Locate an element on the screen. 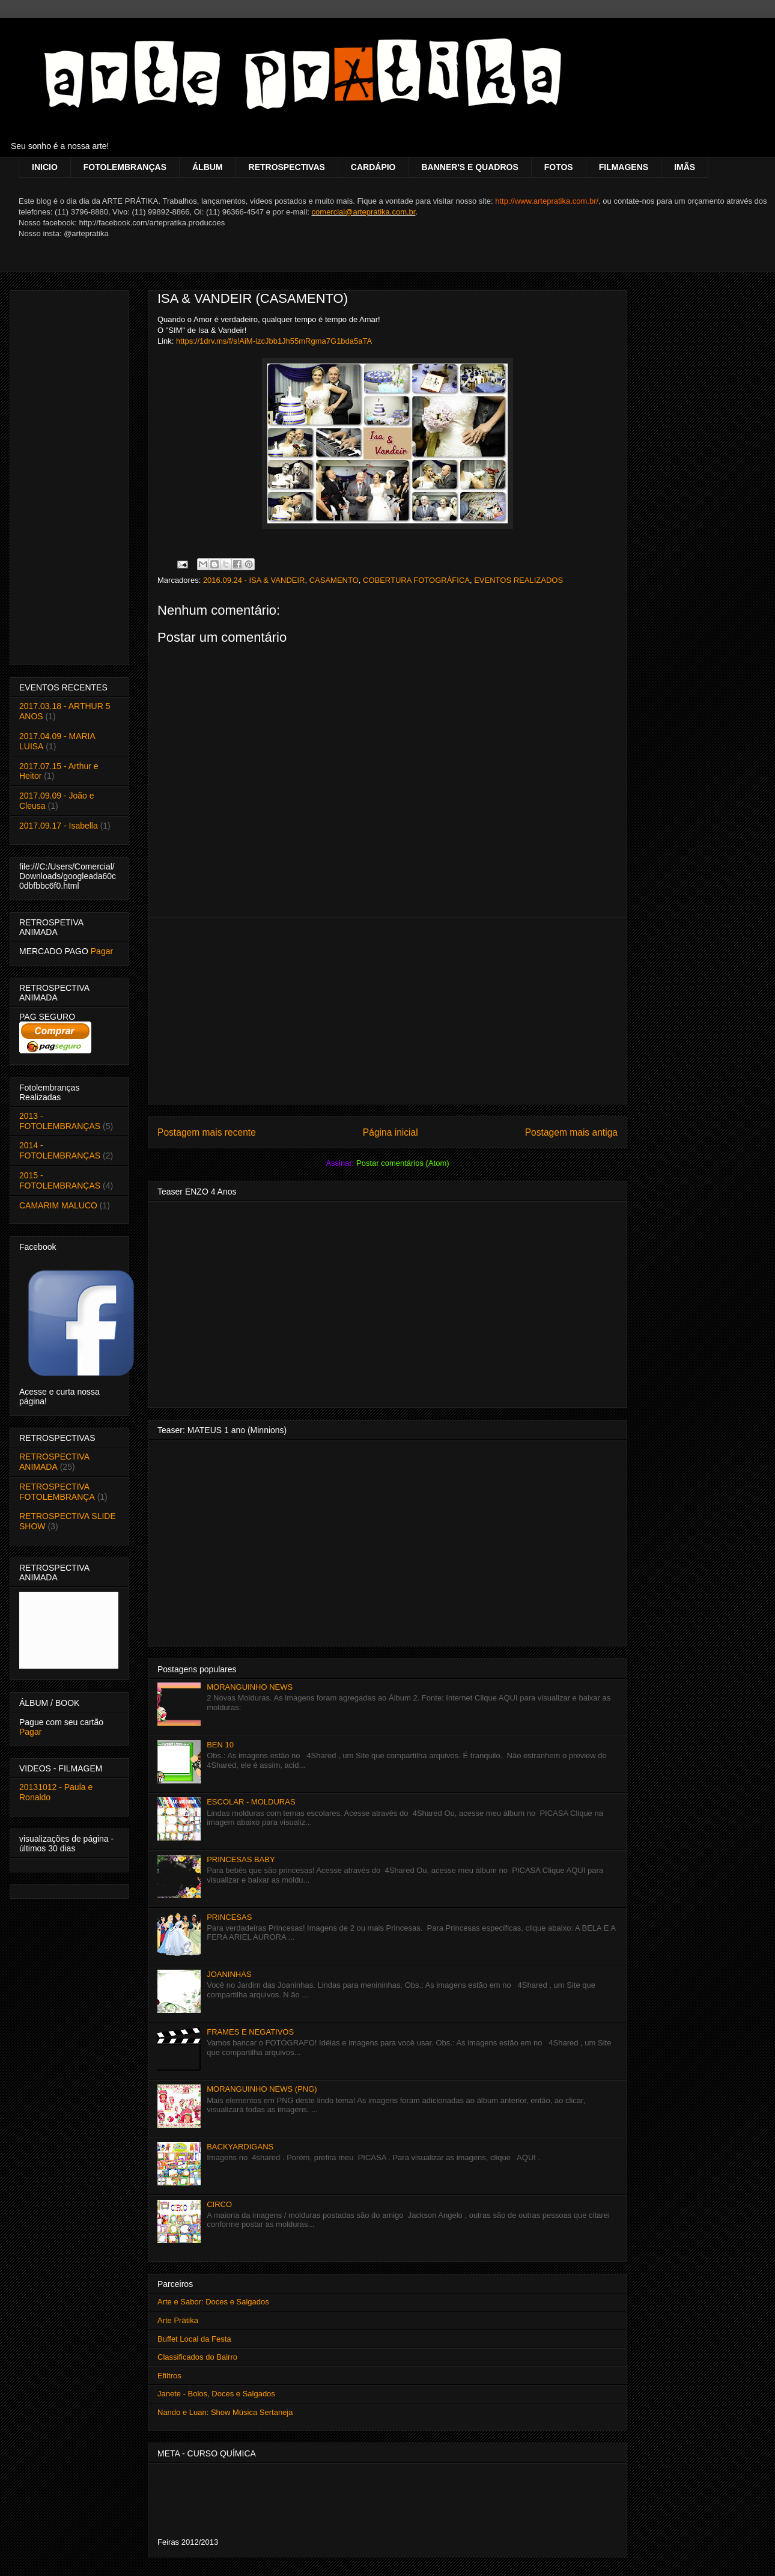 The width and height of the screenshot is (775, 2576). BEN 10 is located at coordinates (220, 1744).